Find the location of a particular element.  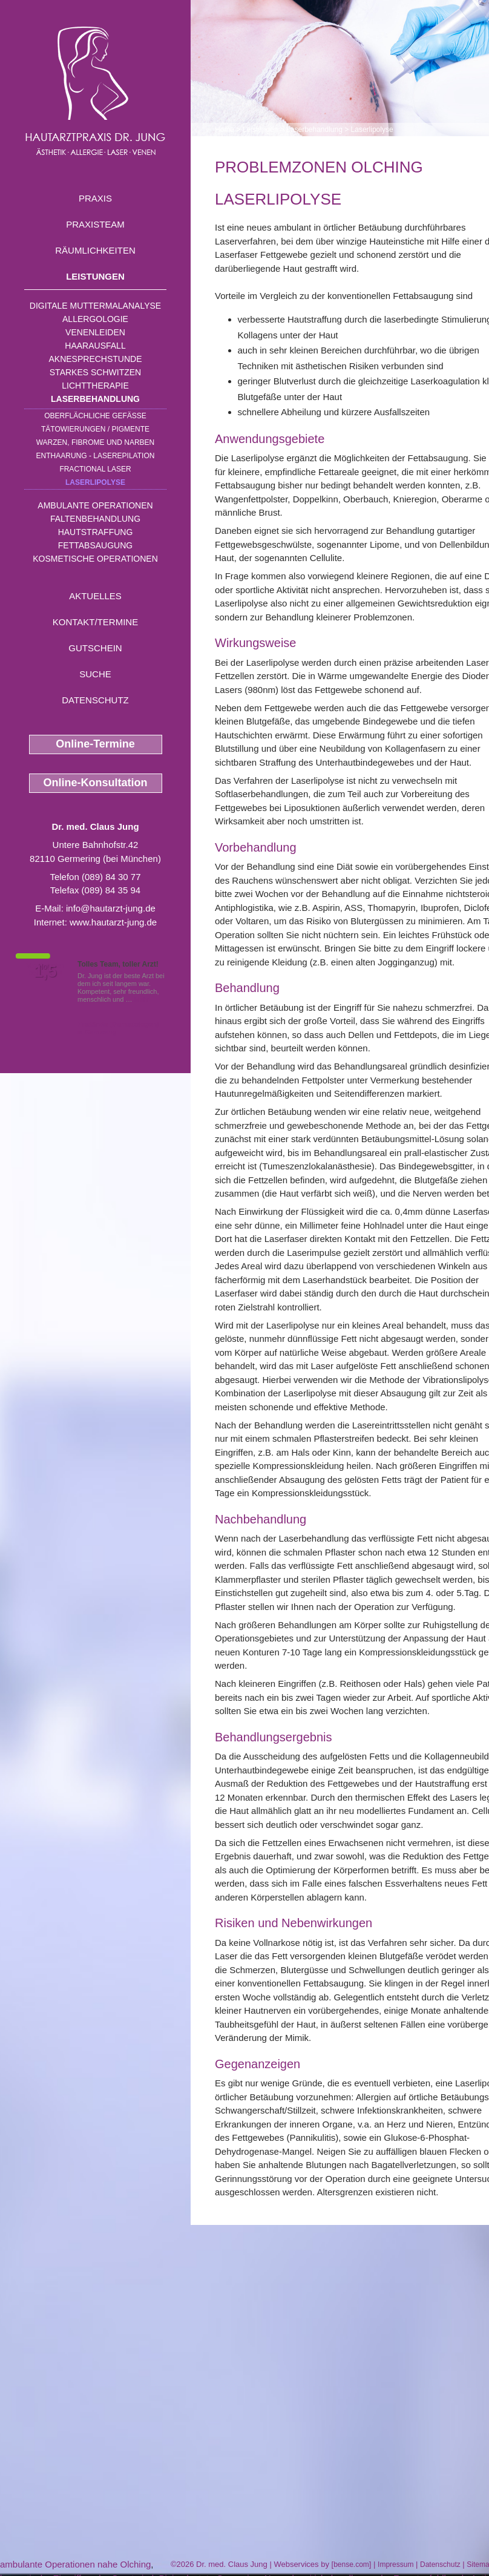

info@hautarzt-jung.de is located at coordinates (111, 908).